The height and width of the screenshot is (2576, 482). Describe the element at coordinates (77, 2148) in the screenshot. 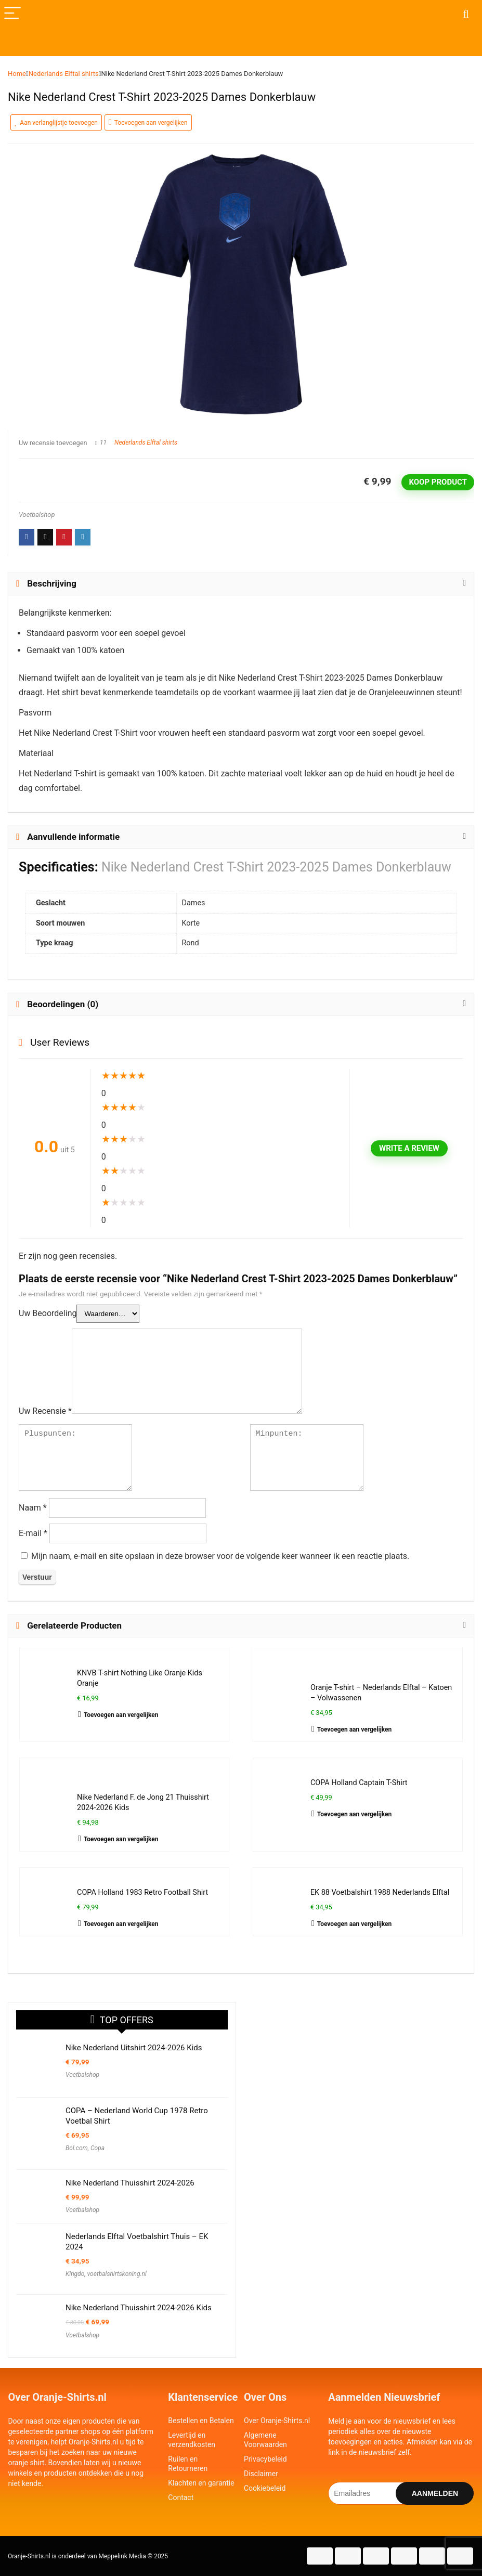

I see `Bol.com` at that location.